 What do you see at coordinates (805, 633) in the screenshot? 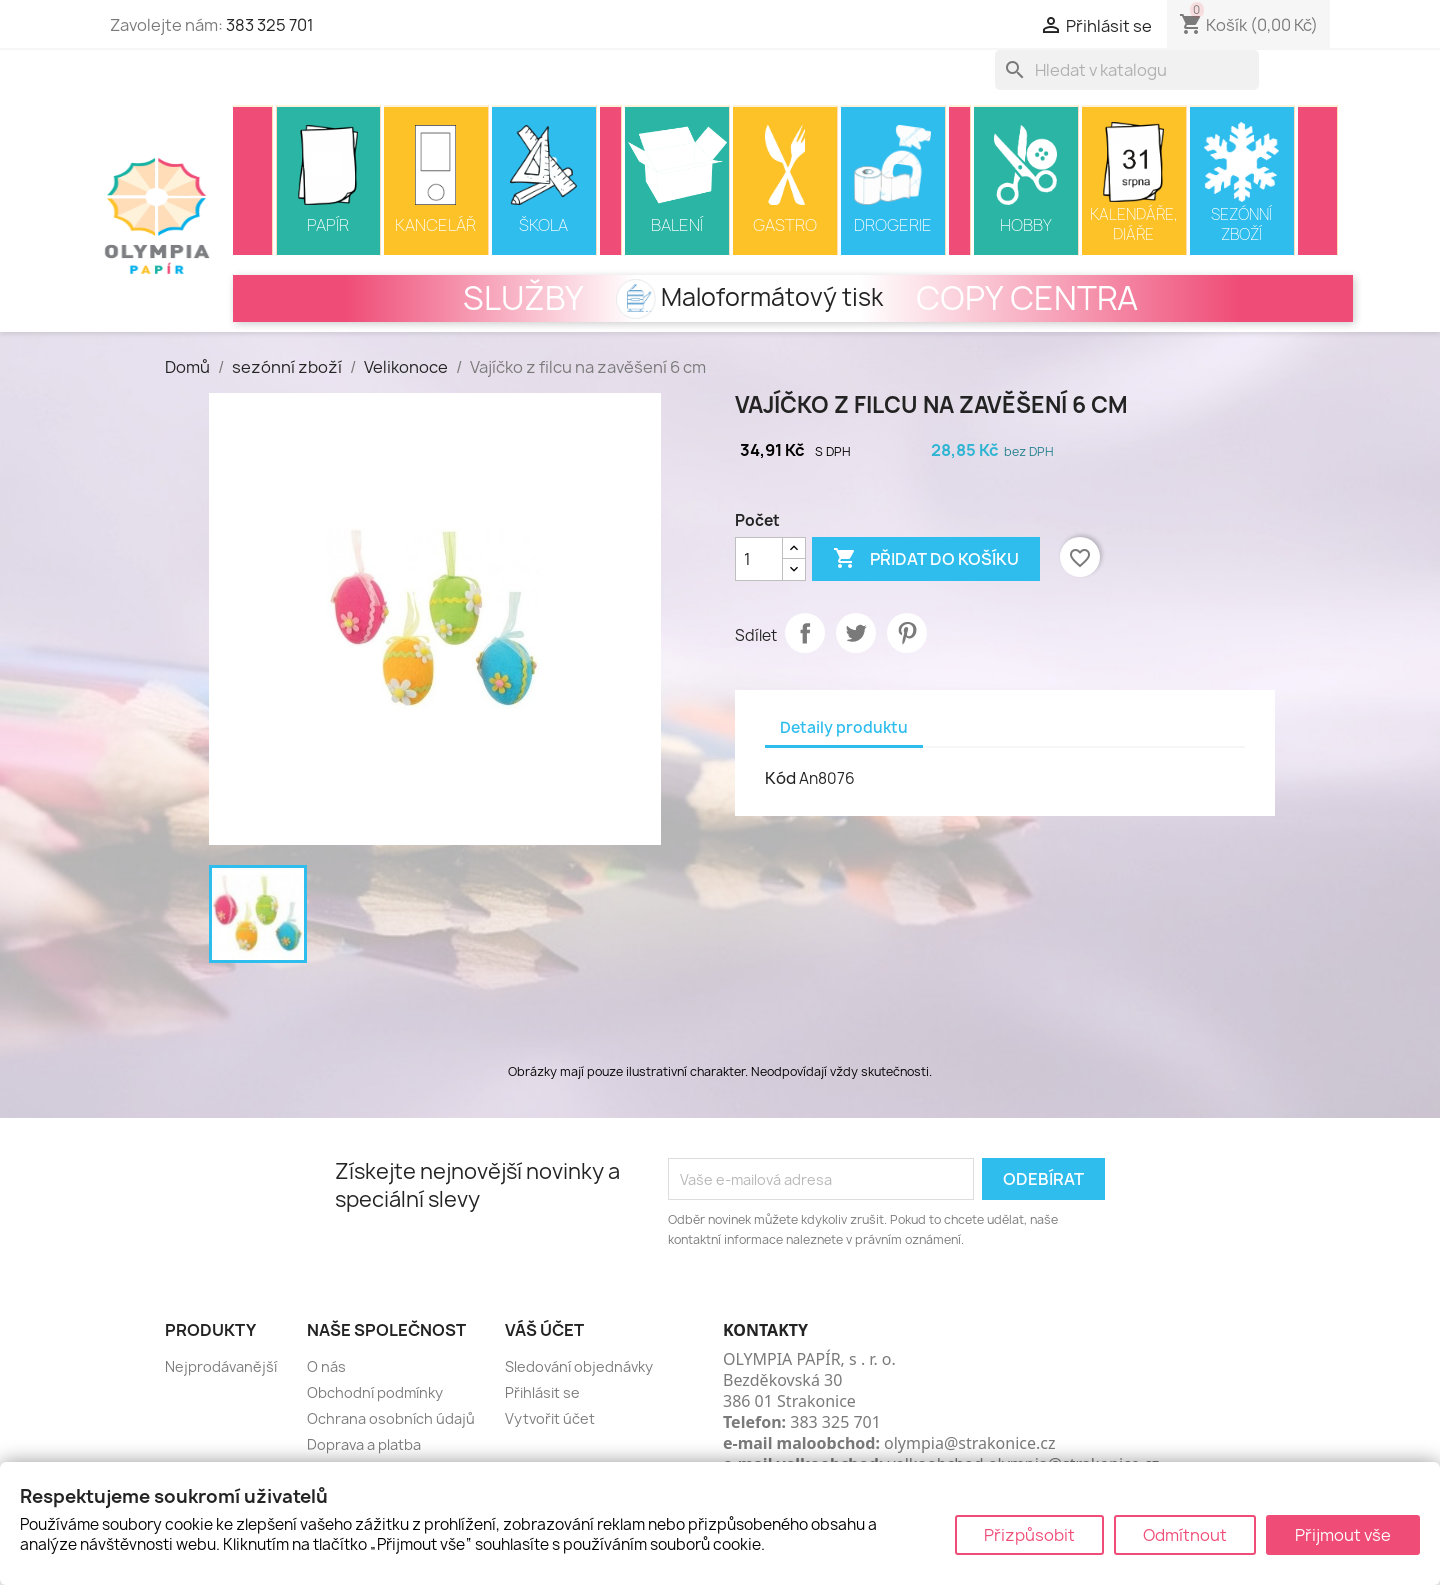
I see `Sdílet` at bounding box center [805, 633].